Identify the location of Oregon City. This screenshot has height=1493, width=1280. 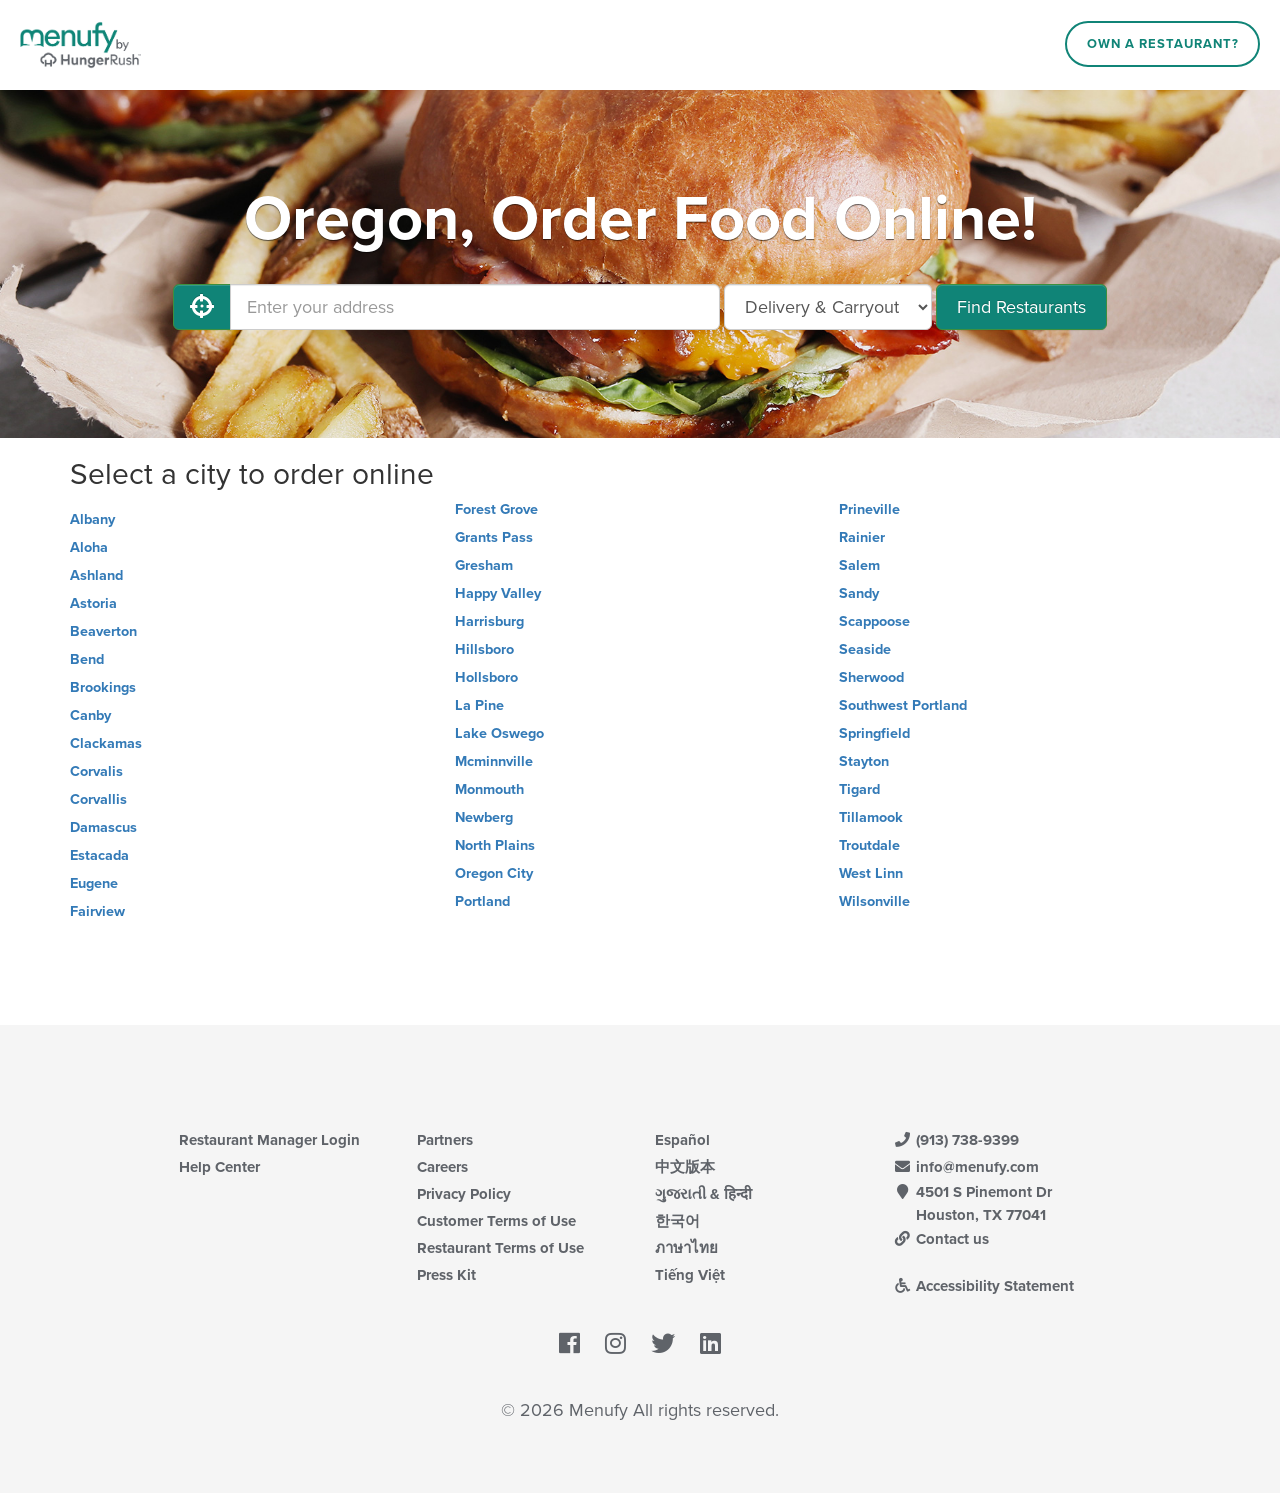
(494, 873).